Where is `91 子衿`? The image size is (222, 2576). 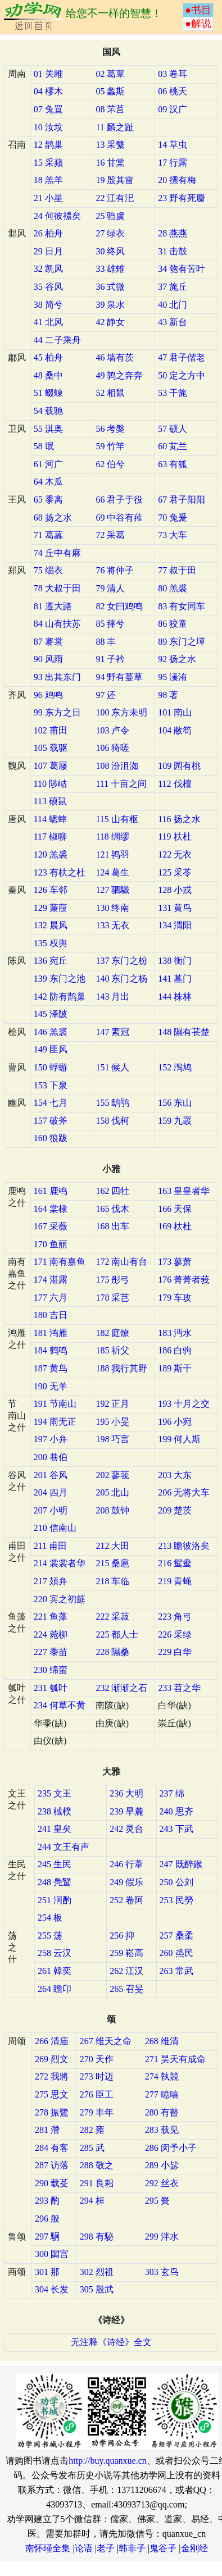
91 子衿 is located at coordinates (110, 659).